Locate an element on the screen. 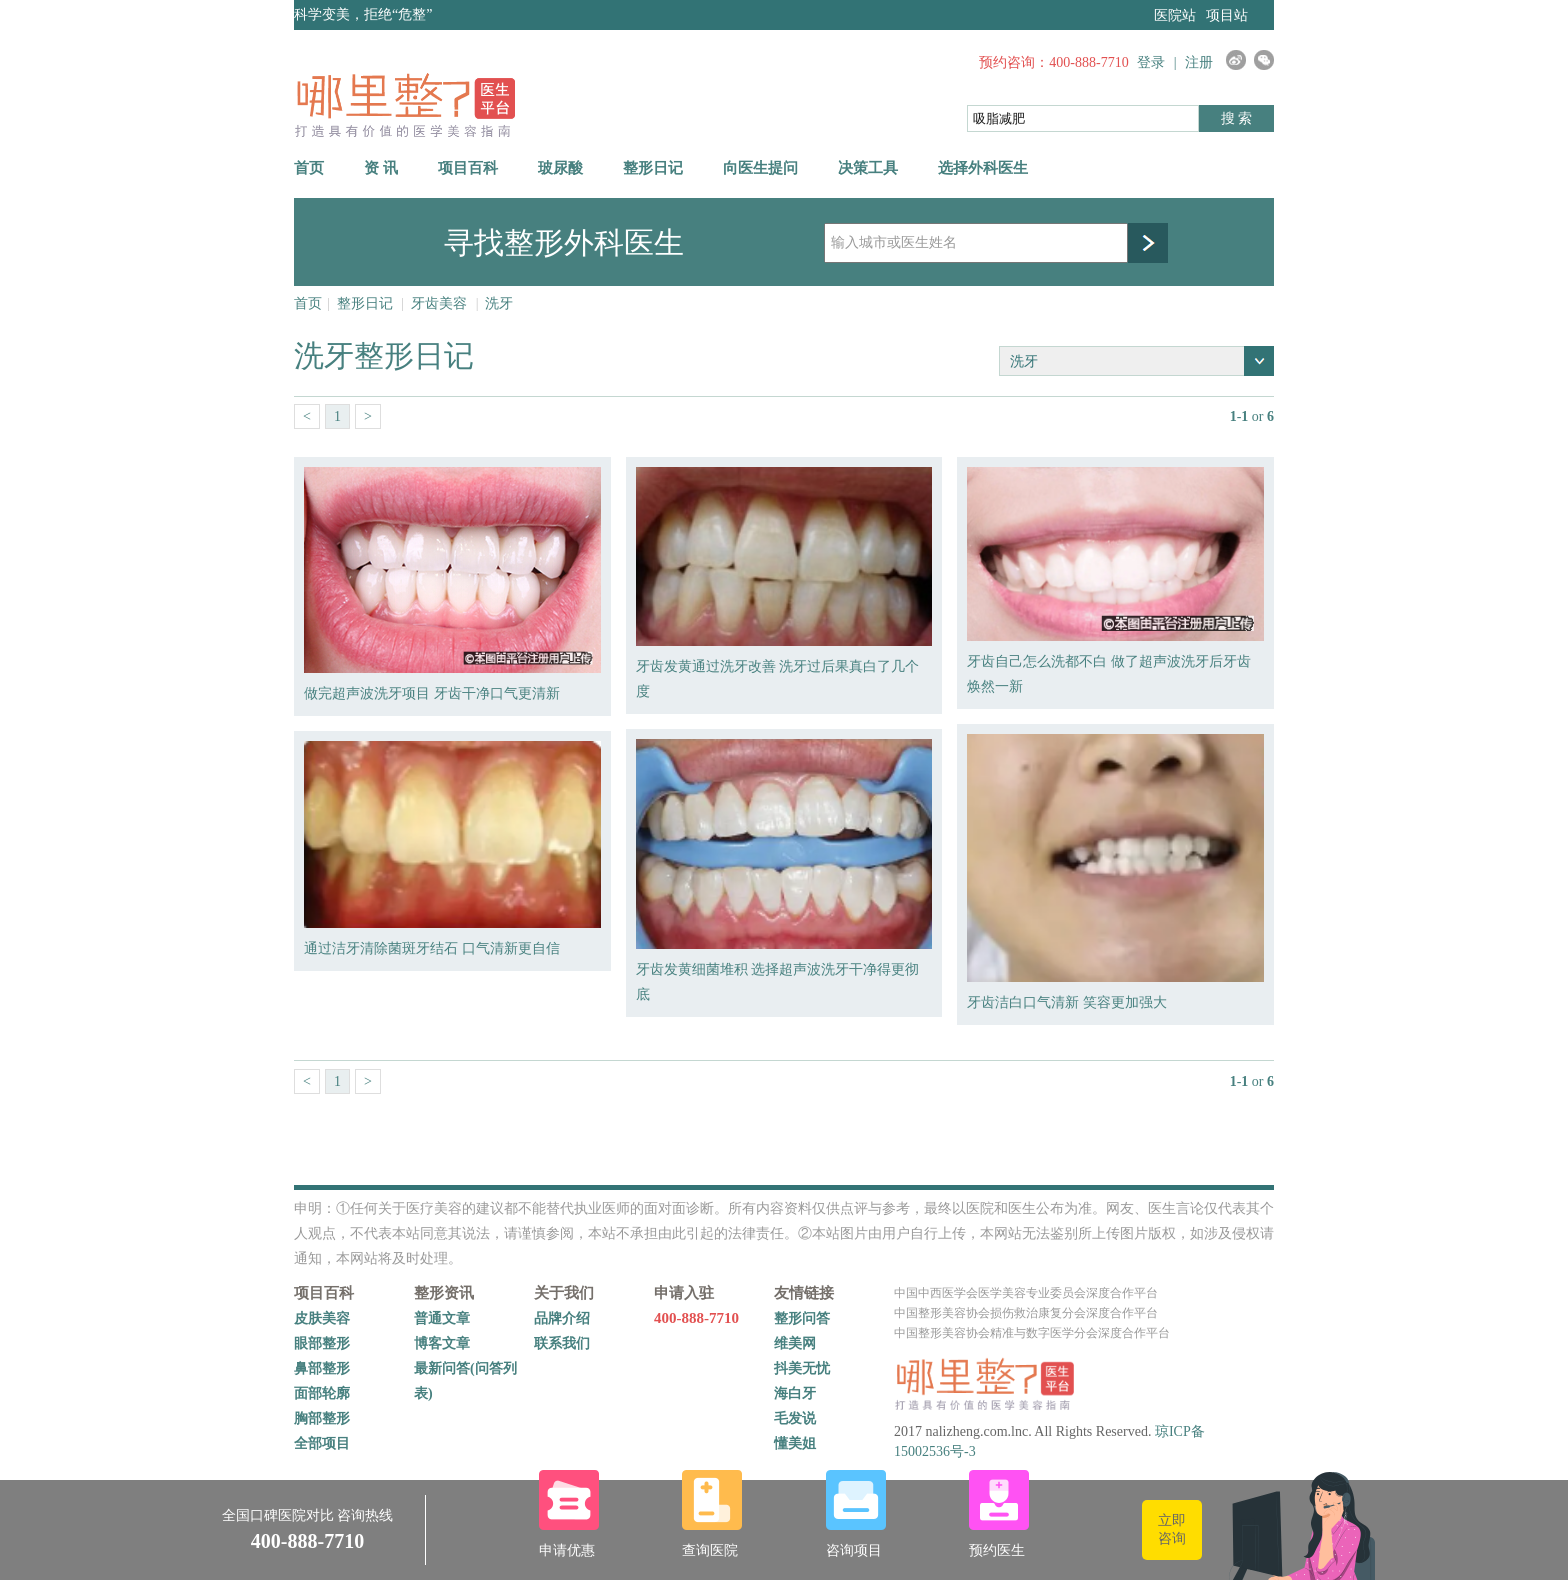 The height and width of the screenshot is (1580, 1568). 全部项目 is located at coordinates (322, 1443).